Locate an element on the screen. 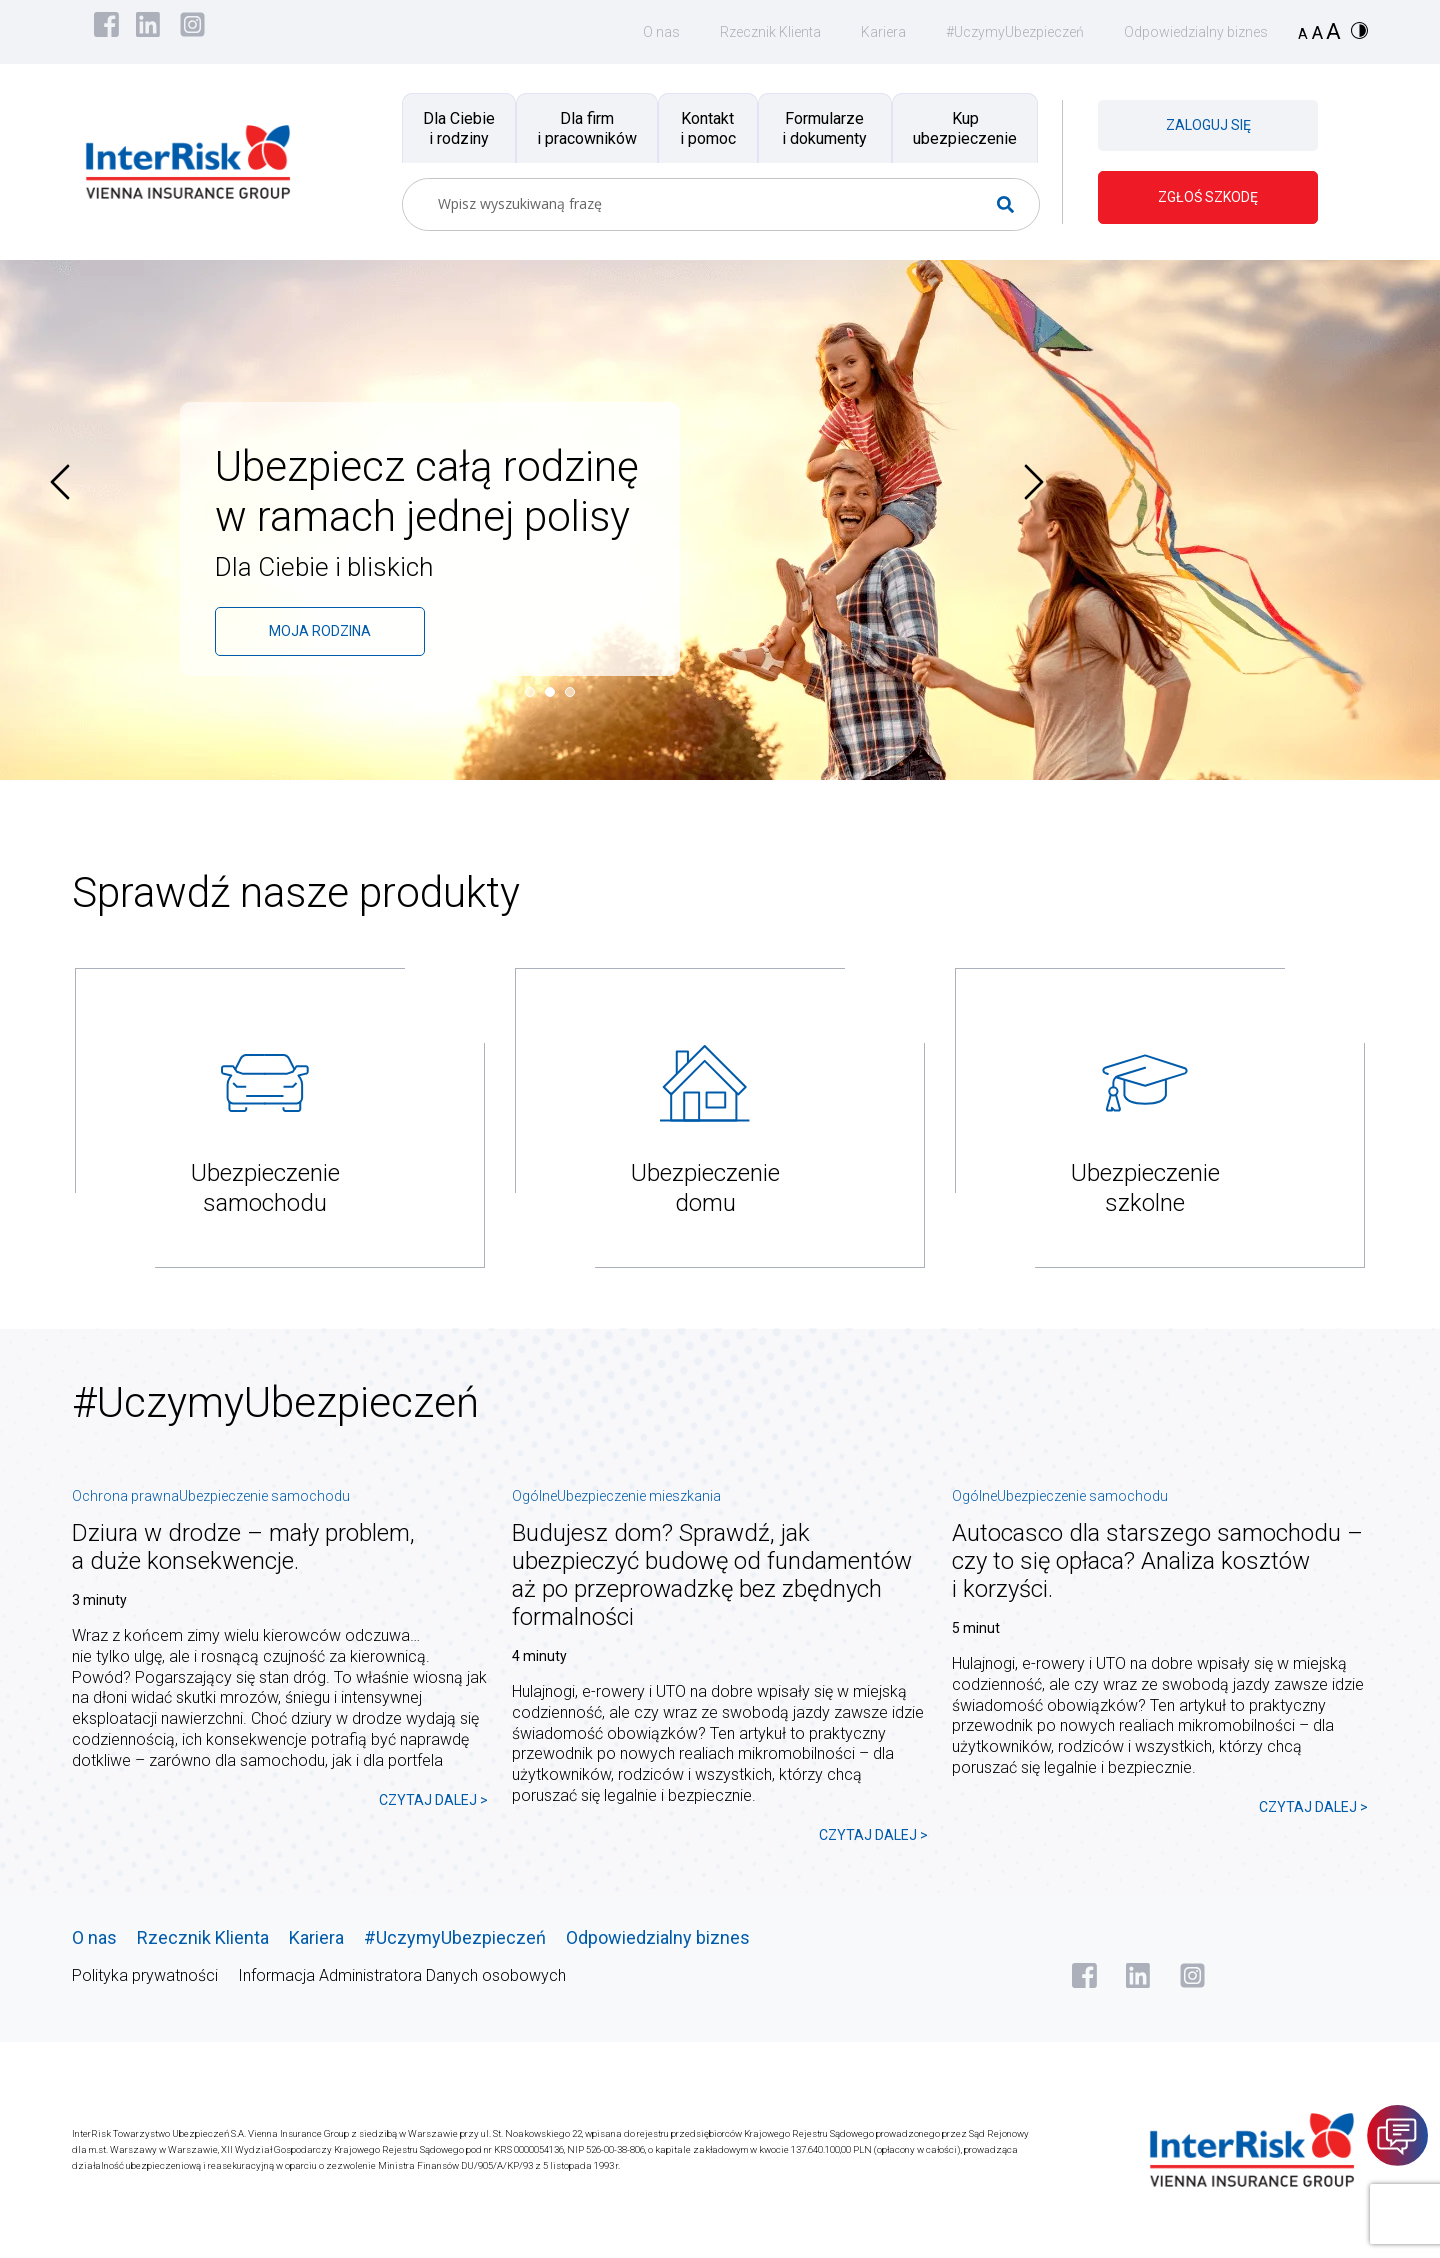 Image resolution: width=1440 pixels, height=2258 pixels. [presentation] is located at coordinates (60, 482).